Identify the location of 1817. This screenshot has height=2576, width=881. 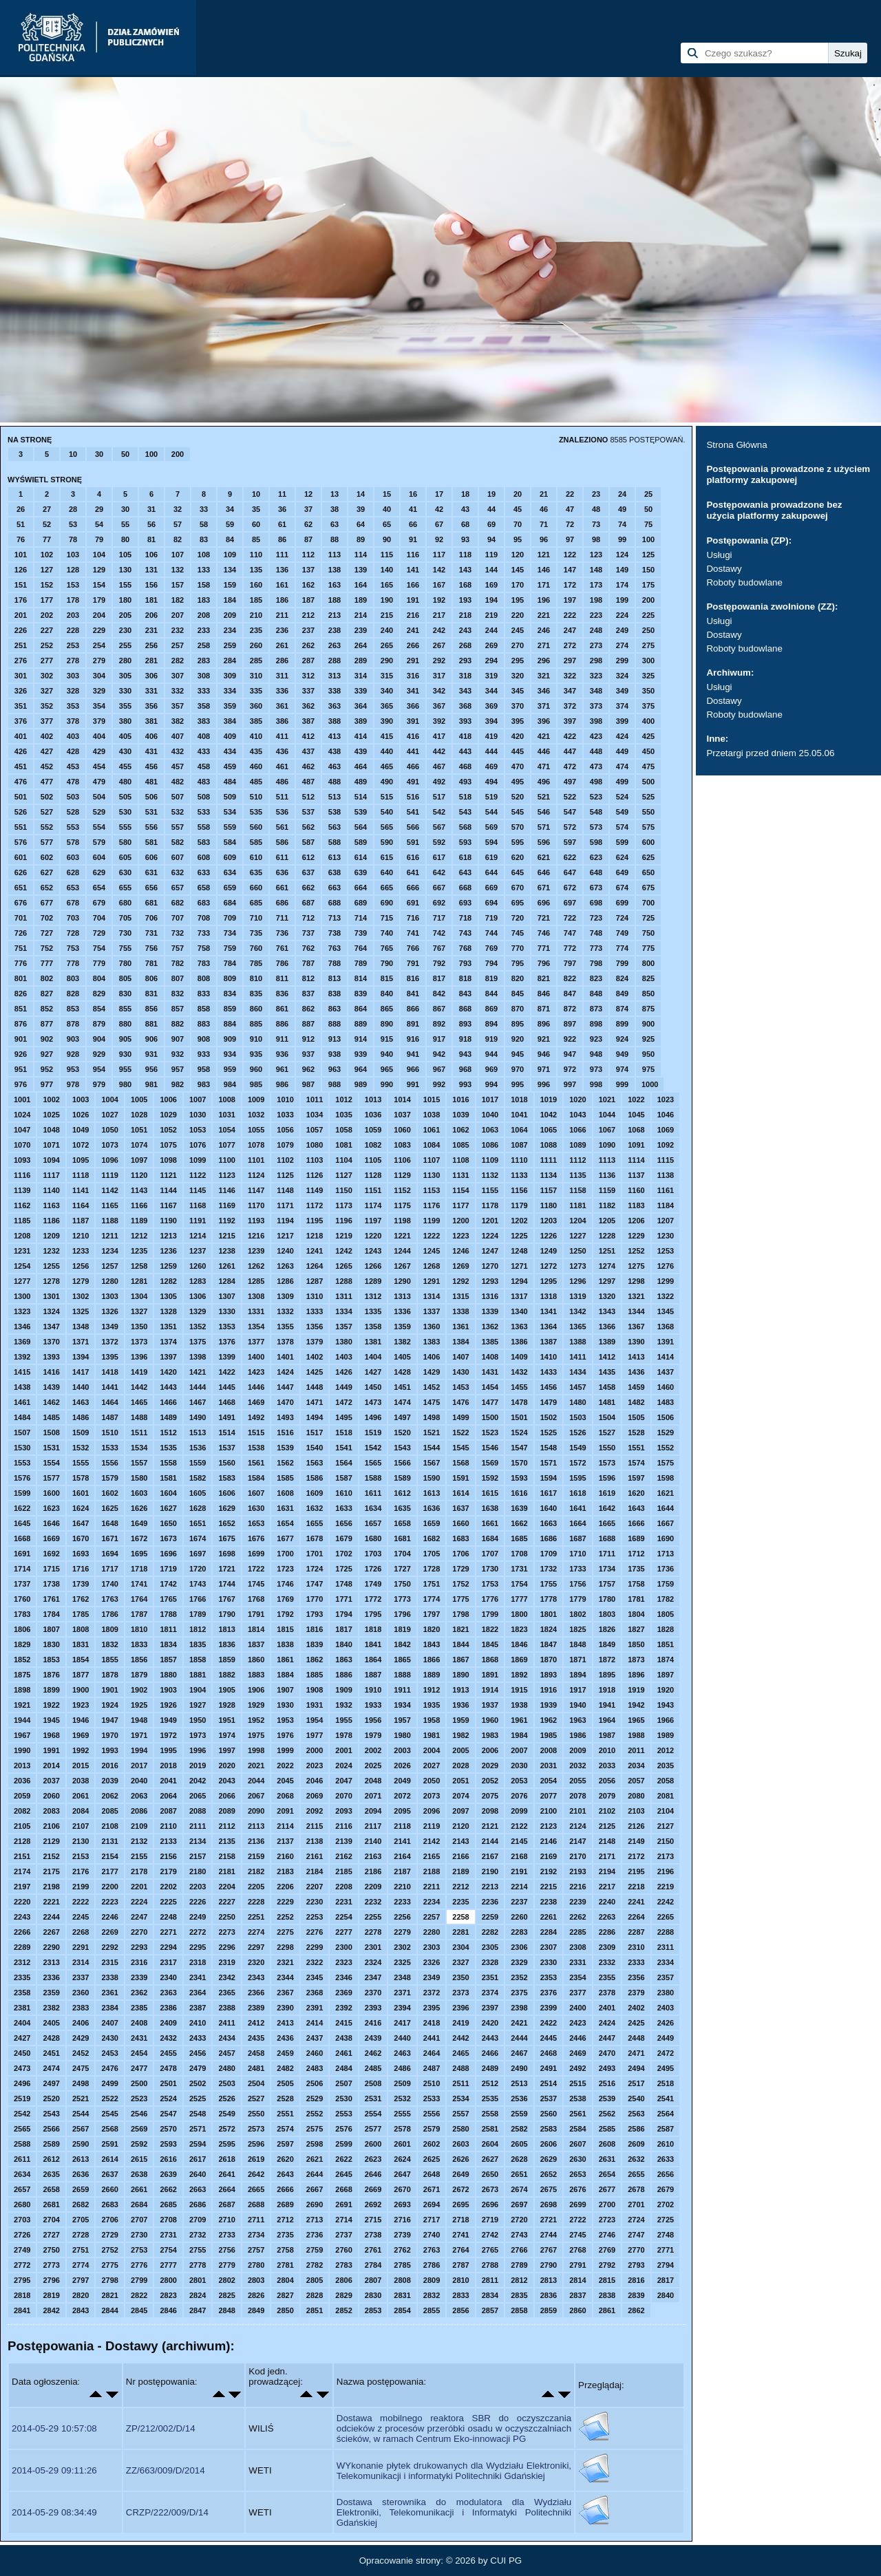
(343, 1629).